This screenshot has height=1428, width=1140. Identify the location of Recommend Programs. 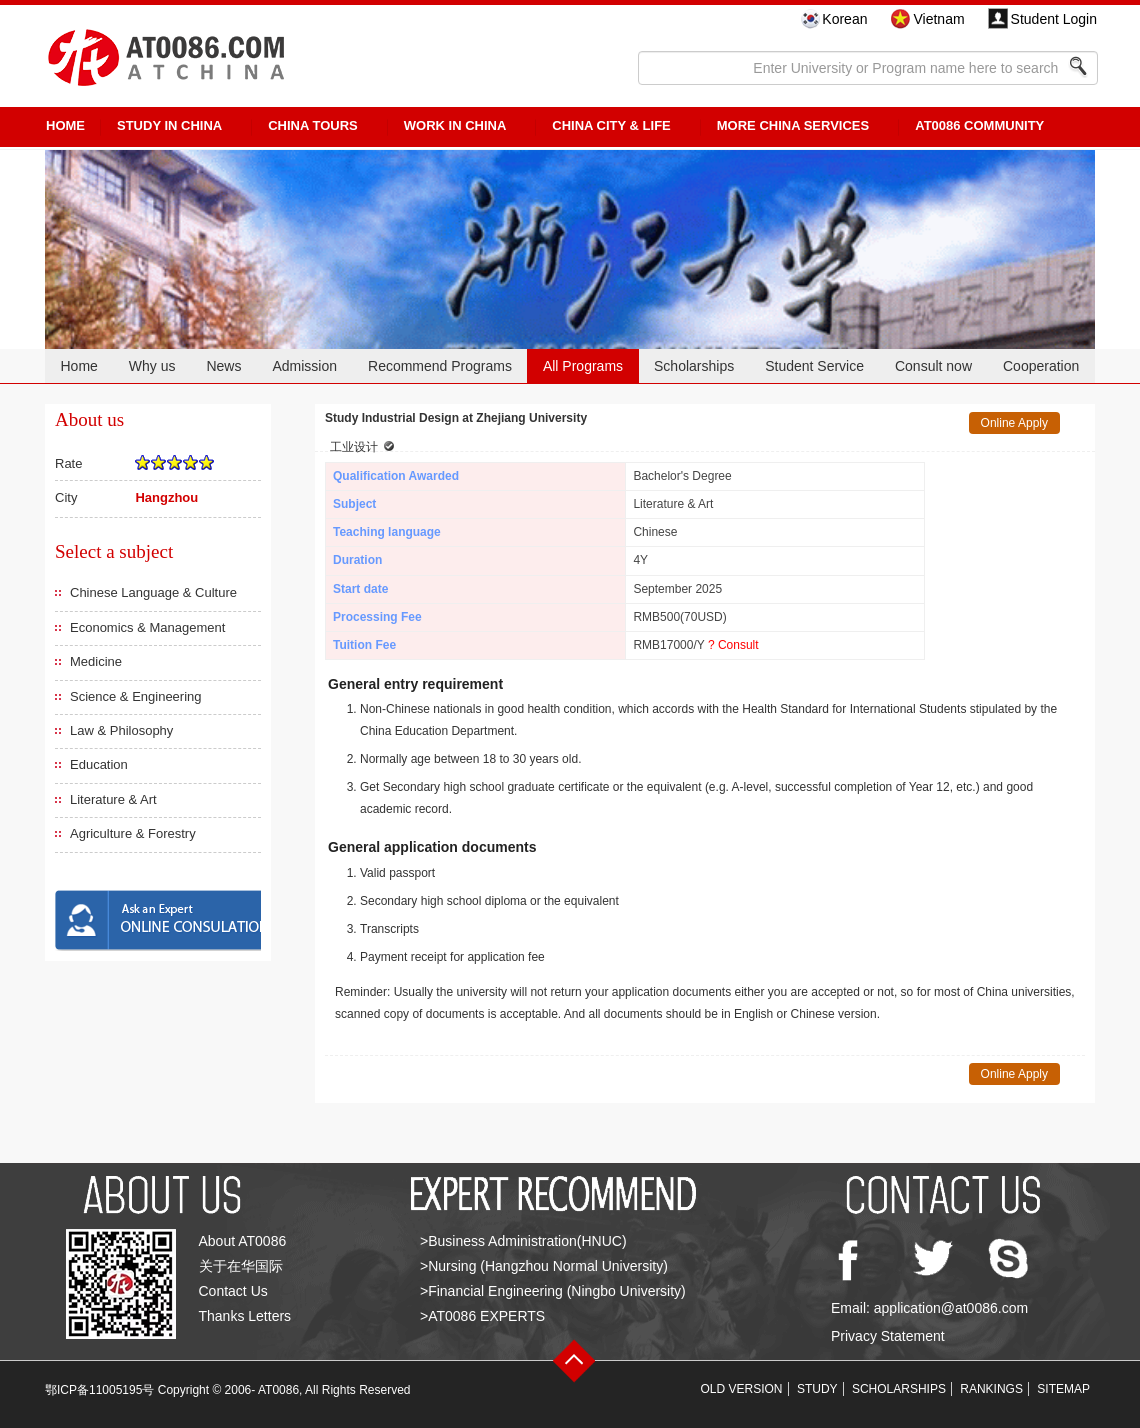
(440, 366).